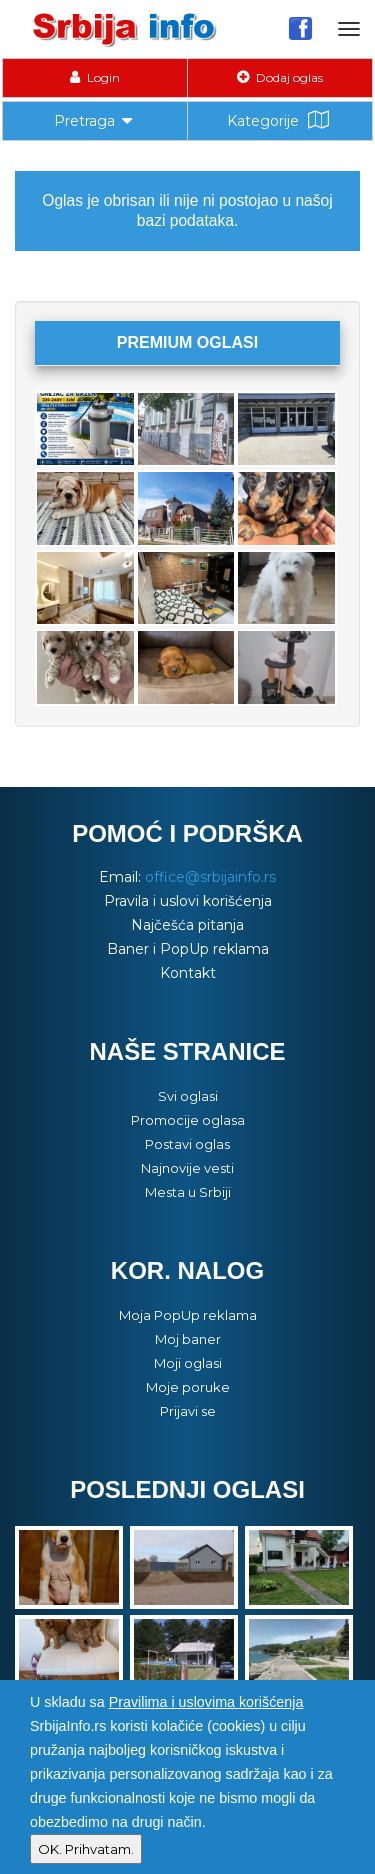 This screenshot has width=375, height=1874. I want to click on Login, so click(95, 77).